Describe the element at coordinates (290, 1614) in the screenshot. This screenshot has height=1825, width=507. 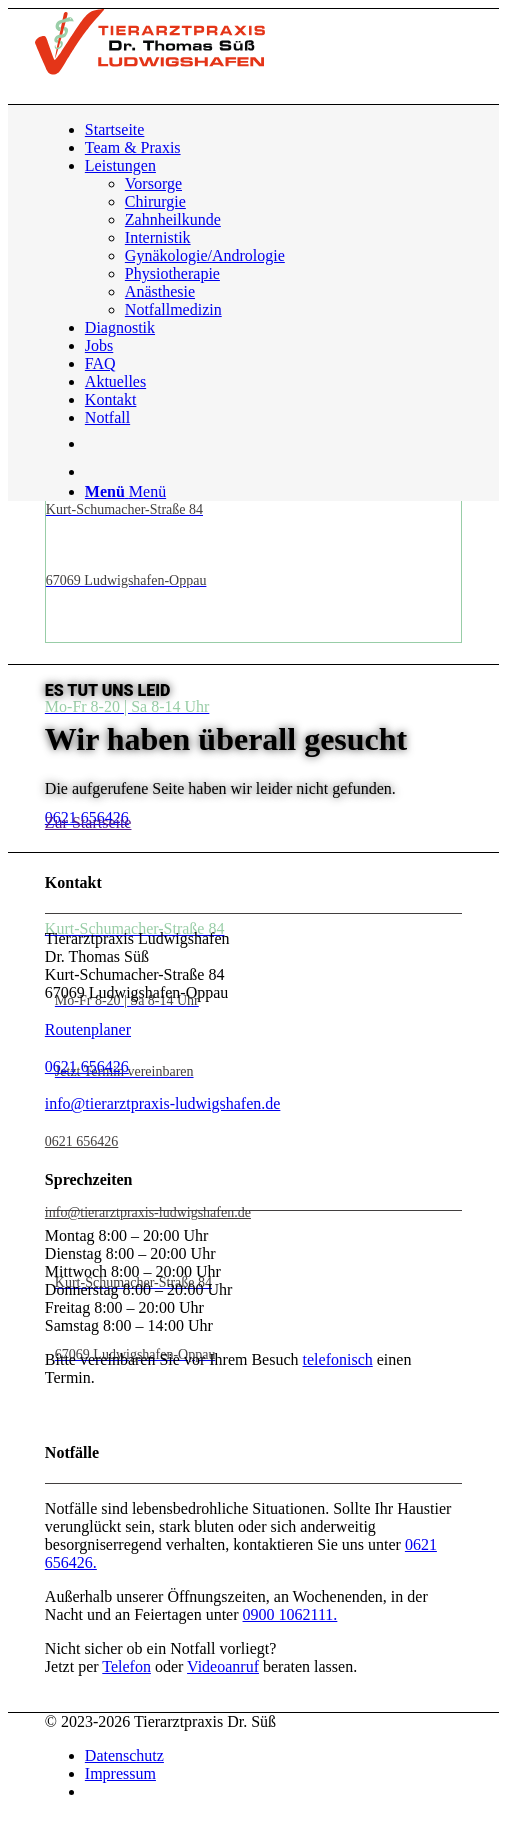
I see `0900 1062111.` at that location.